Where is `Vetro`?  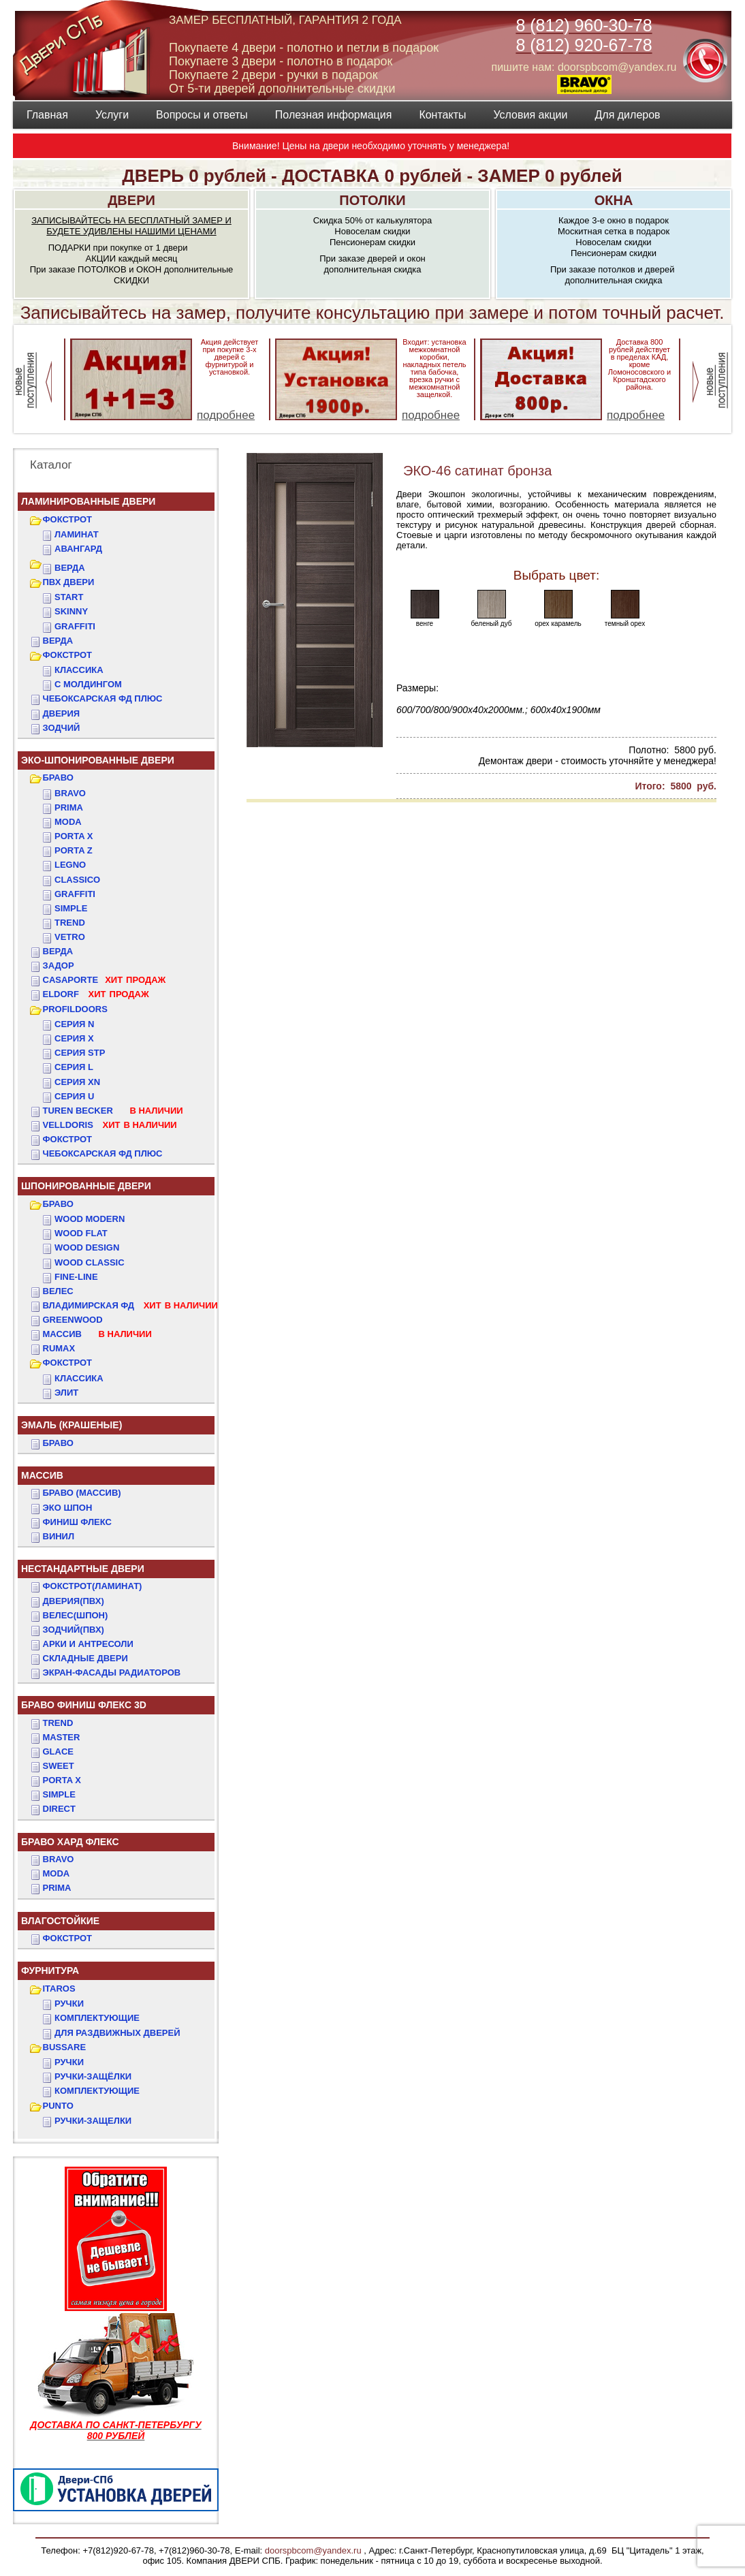 Vetro is located at coordinates (69, 937).